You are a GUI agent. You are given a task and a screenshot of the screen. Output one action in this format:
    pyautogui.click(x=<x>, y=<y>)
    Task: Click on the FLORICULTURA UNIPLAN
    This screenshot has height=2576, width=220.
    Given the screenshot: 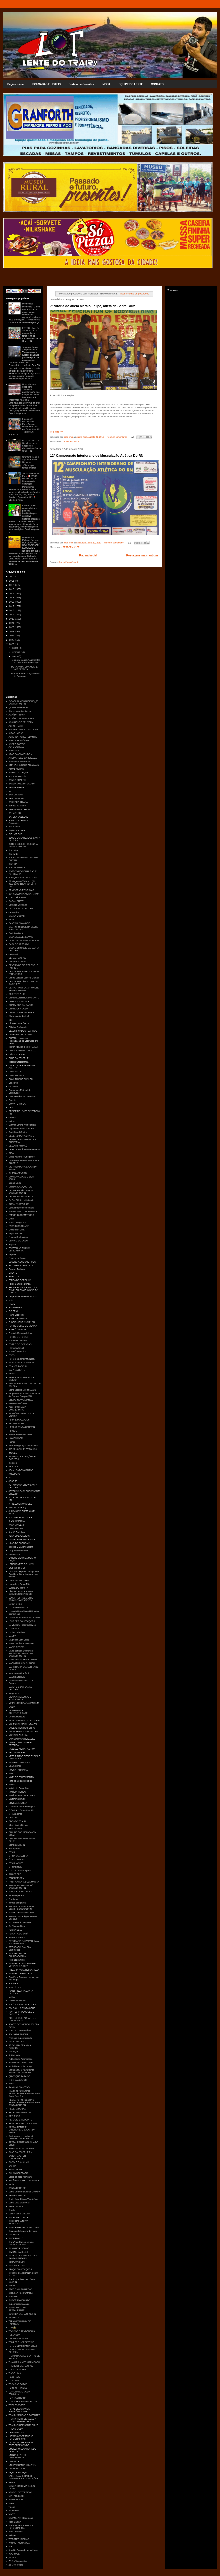 What is the action you would take?
    pyautogui.click(x=21, y=1322)
    